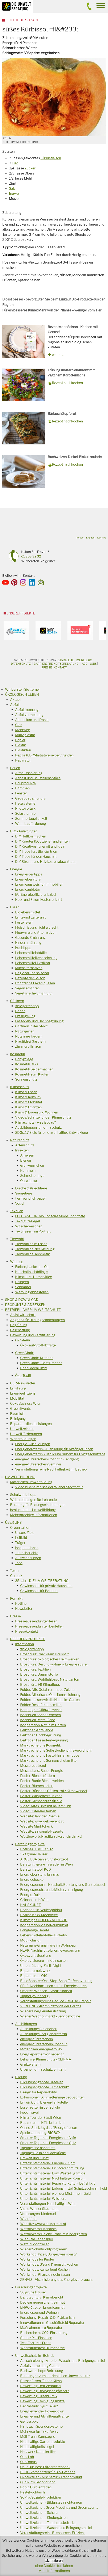 This screenshot has width=108, height=2576. Describe the element at coordinates (37, 1505) in the screenshot. I see `Beratung für Bildungseinrichtungen` at that location.